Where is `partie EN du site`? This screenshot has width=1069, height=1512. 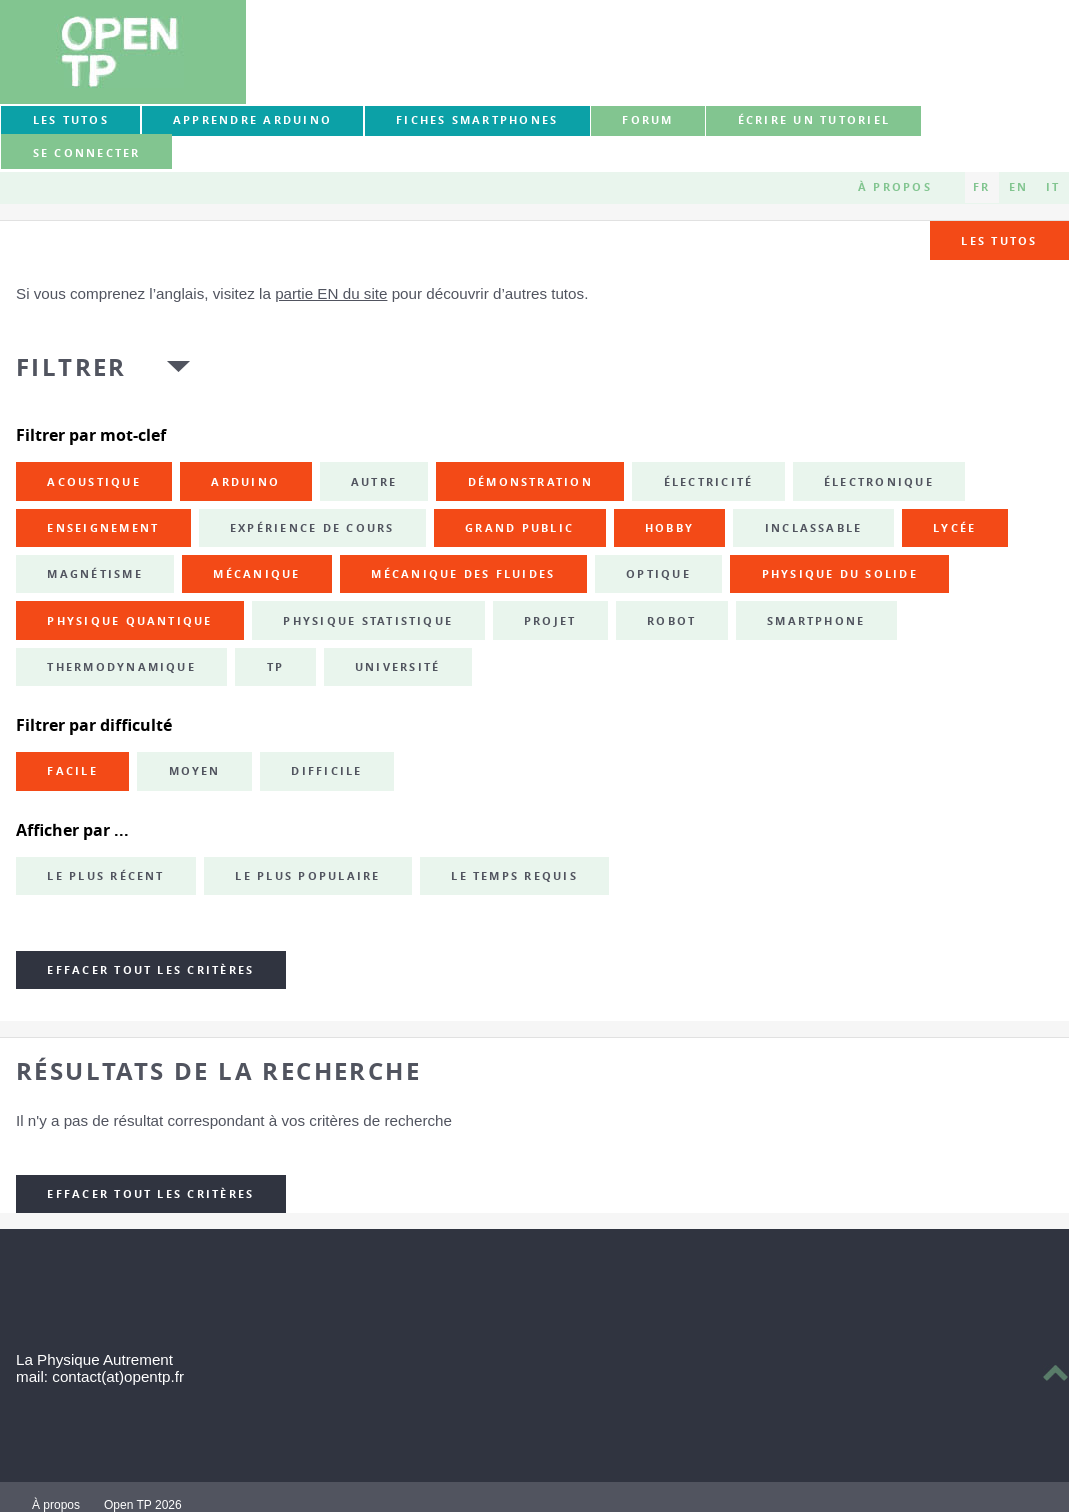 partie EN du site is located at coordinates (331, 293).